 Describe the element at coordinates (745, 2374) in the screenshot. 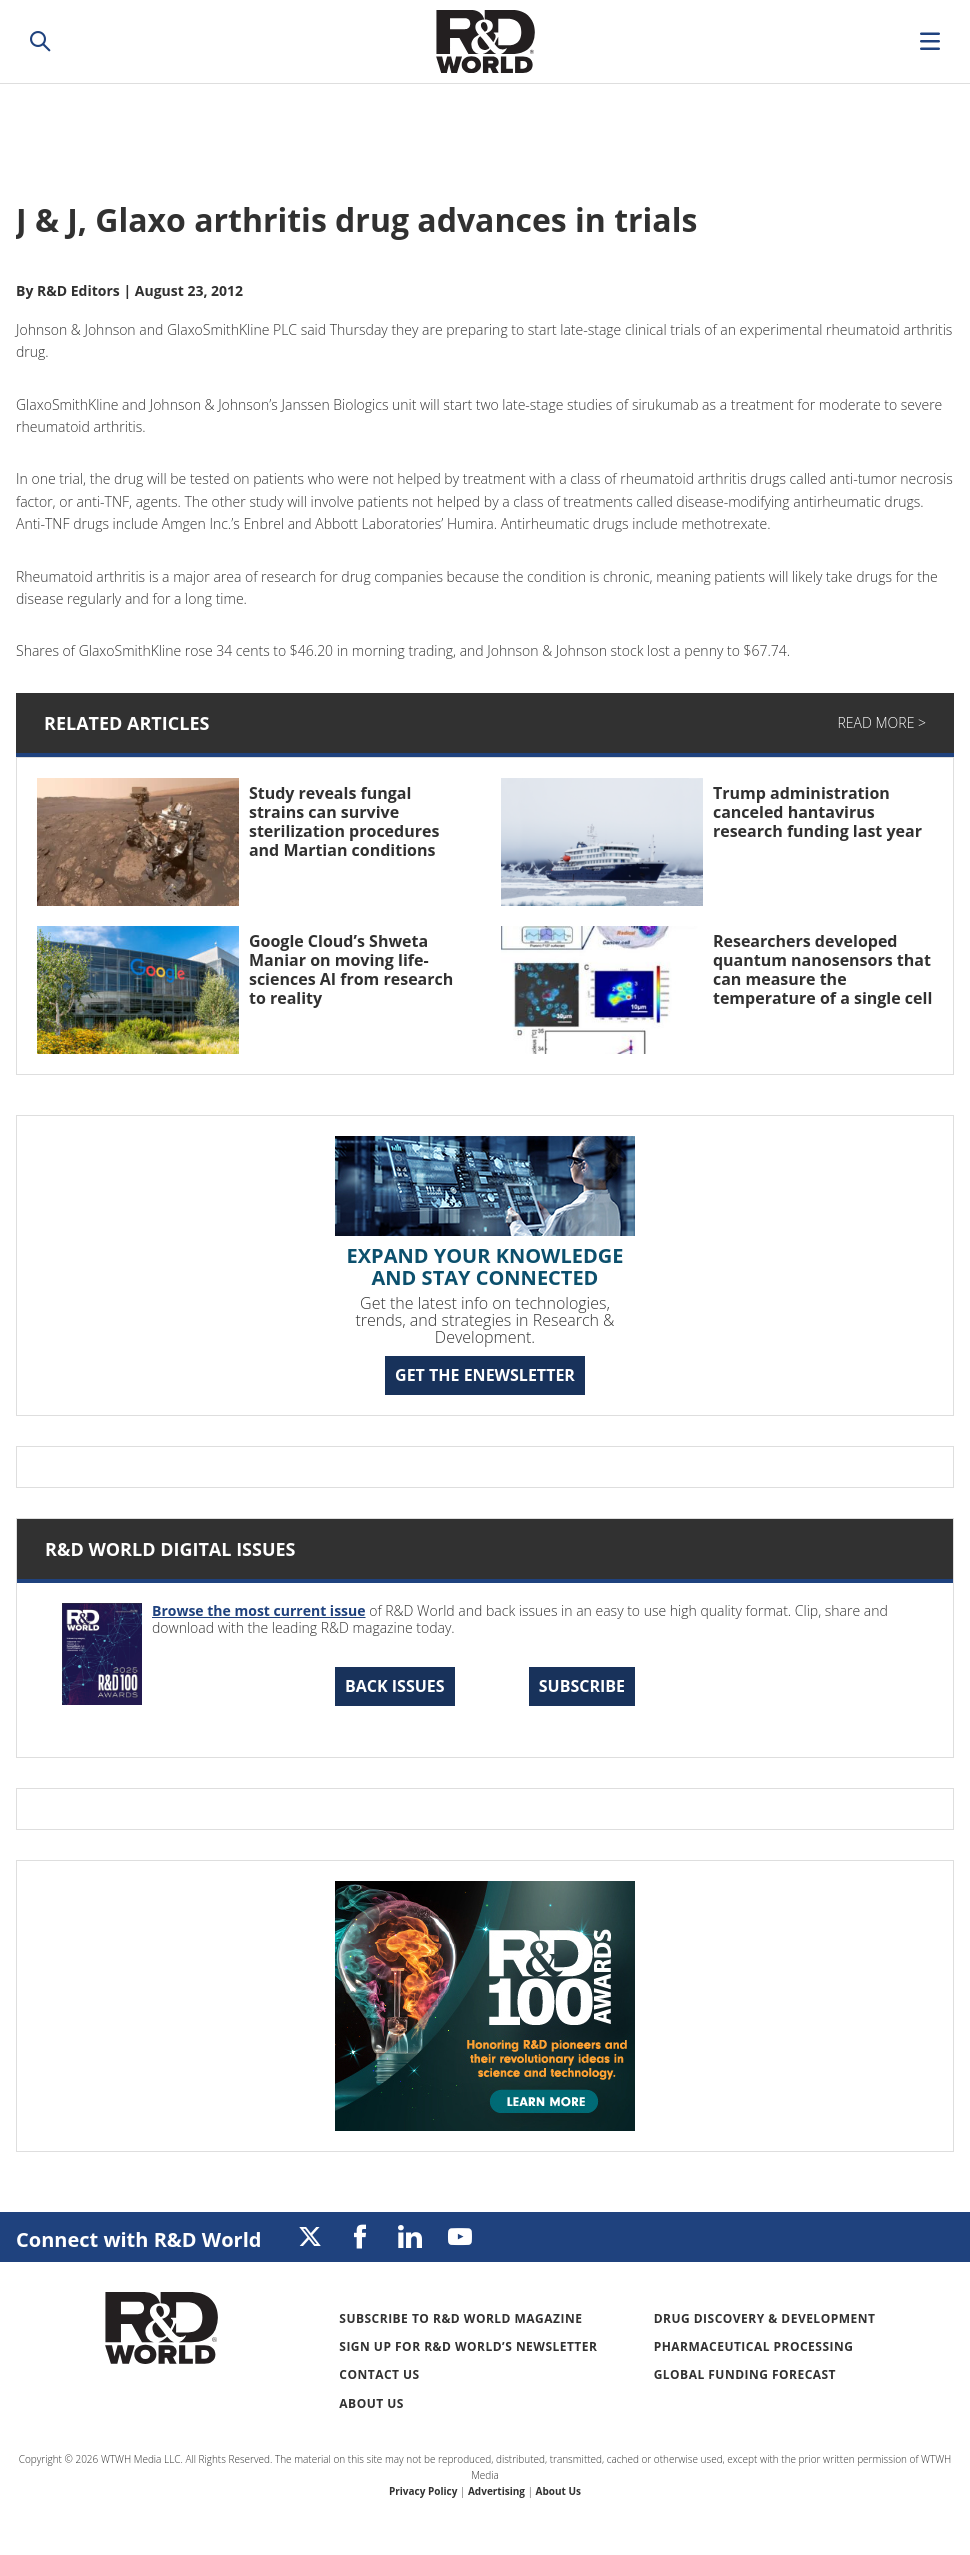

I see `Global Funding Forecast` at that location.